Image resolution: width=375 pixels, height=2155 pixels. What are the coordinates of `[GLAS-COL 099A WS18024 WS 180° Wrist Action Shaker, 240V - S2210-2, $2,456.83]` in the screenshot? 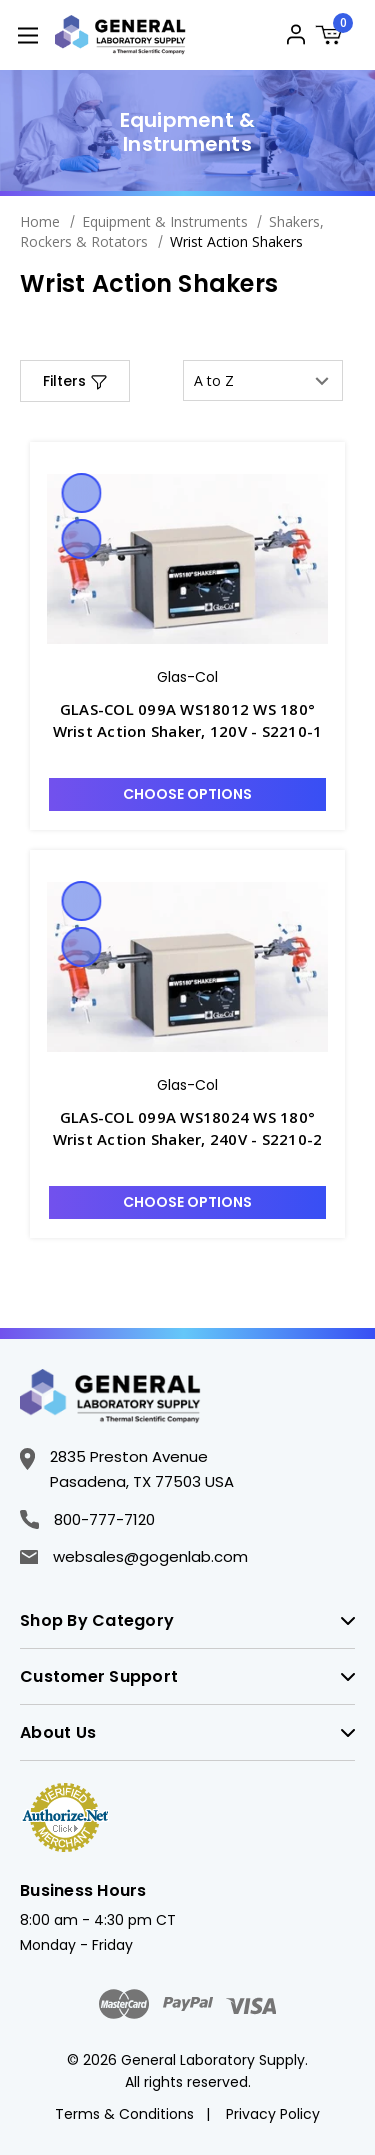 It's located at (187, 967).